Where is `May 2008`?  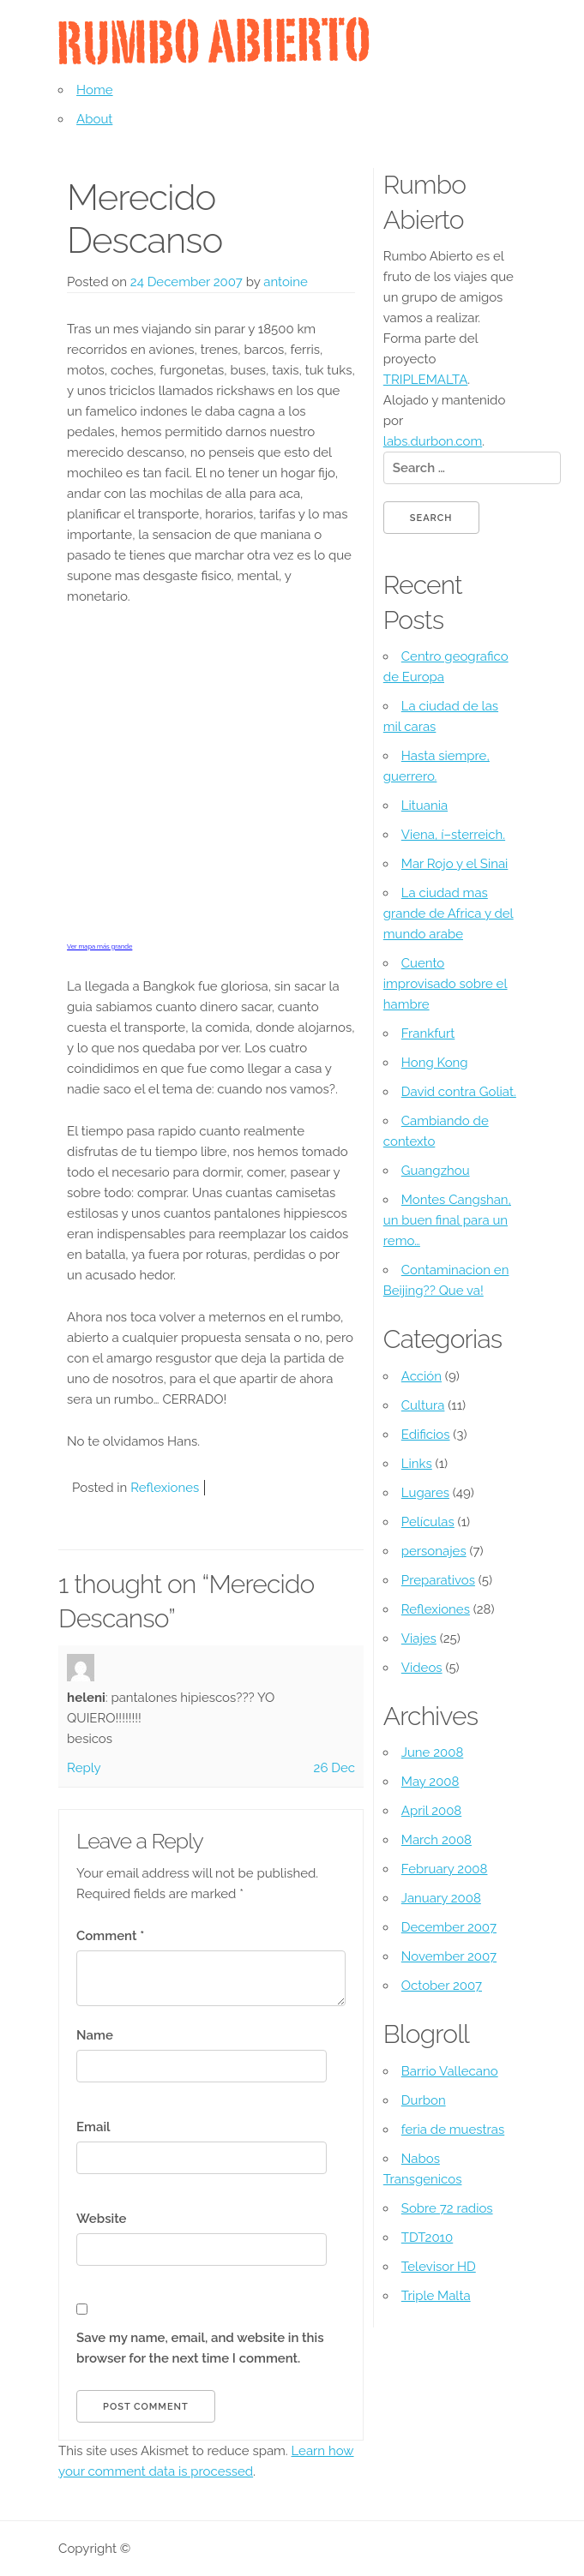 May 2008 is located at coordinates (430, 1781).